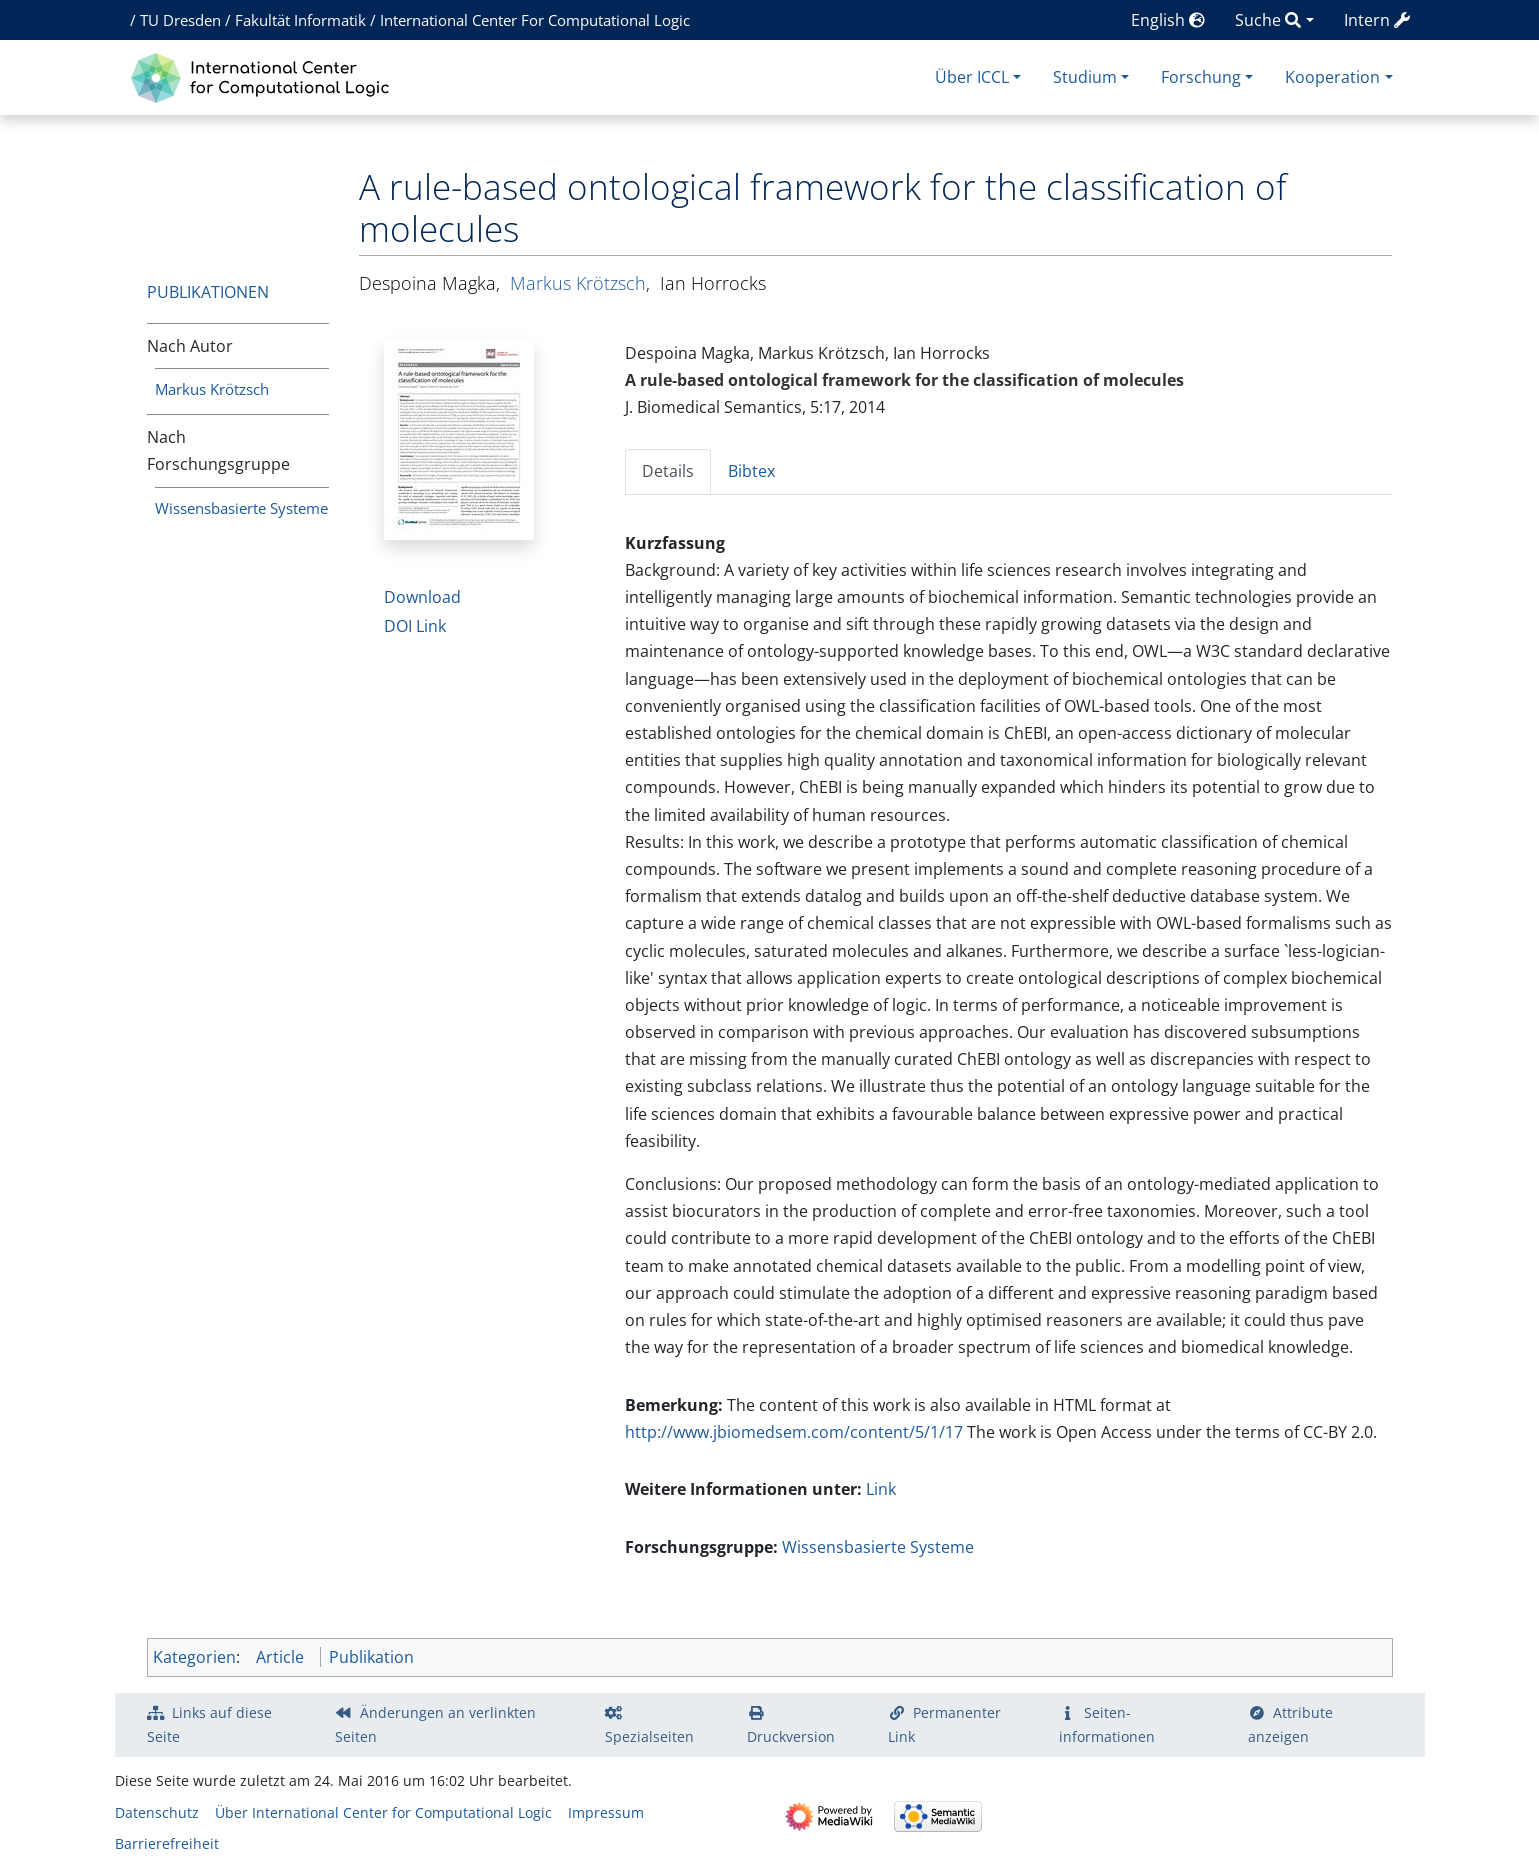  I want to click on Link, so click(881, 1489).